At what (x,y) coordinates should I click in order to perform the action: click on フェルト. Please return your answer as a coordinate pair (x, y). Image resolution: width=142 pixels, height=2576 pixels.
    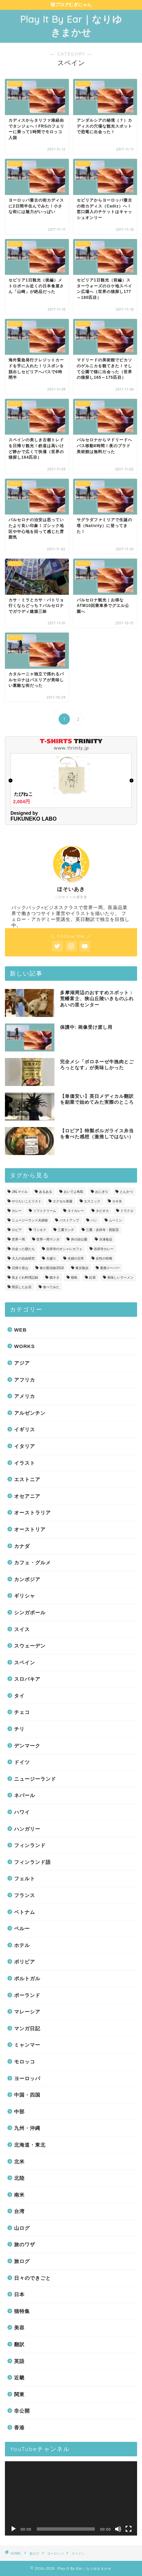
    Looking at the image, I should click on (24, 1878).